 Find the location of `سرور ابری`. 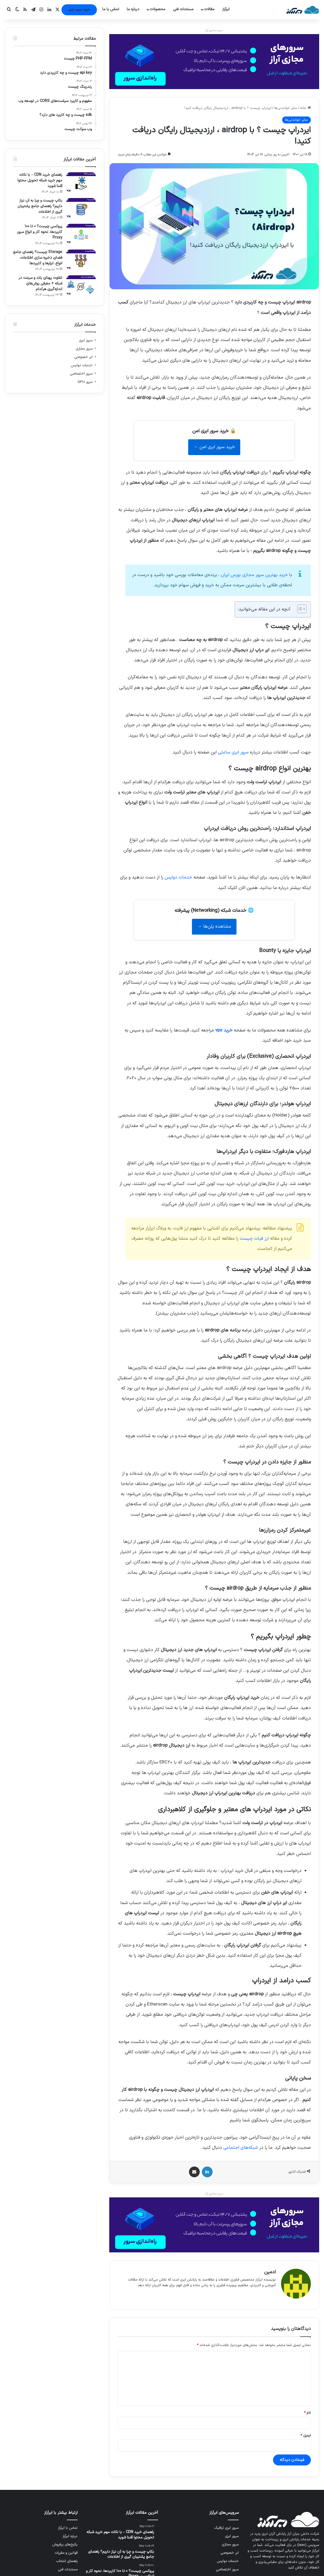

سرور ابری is located at coordinates (86, 340).